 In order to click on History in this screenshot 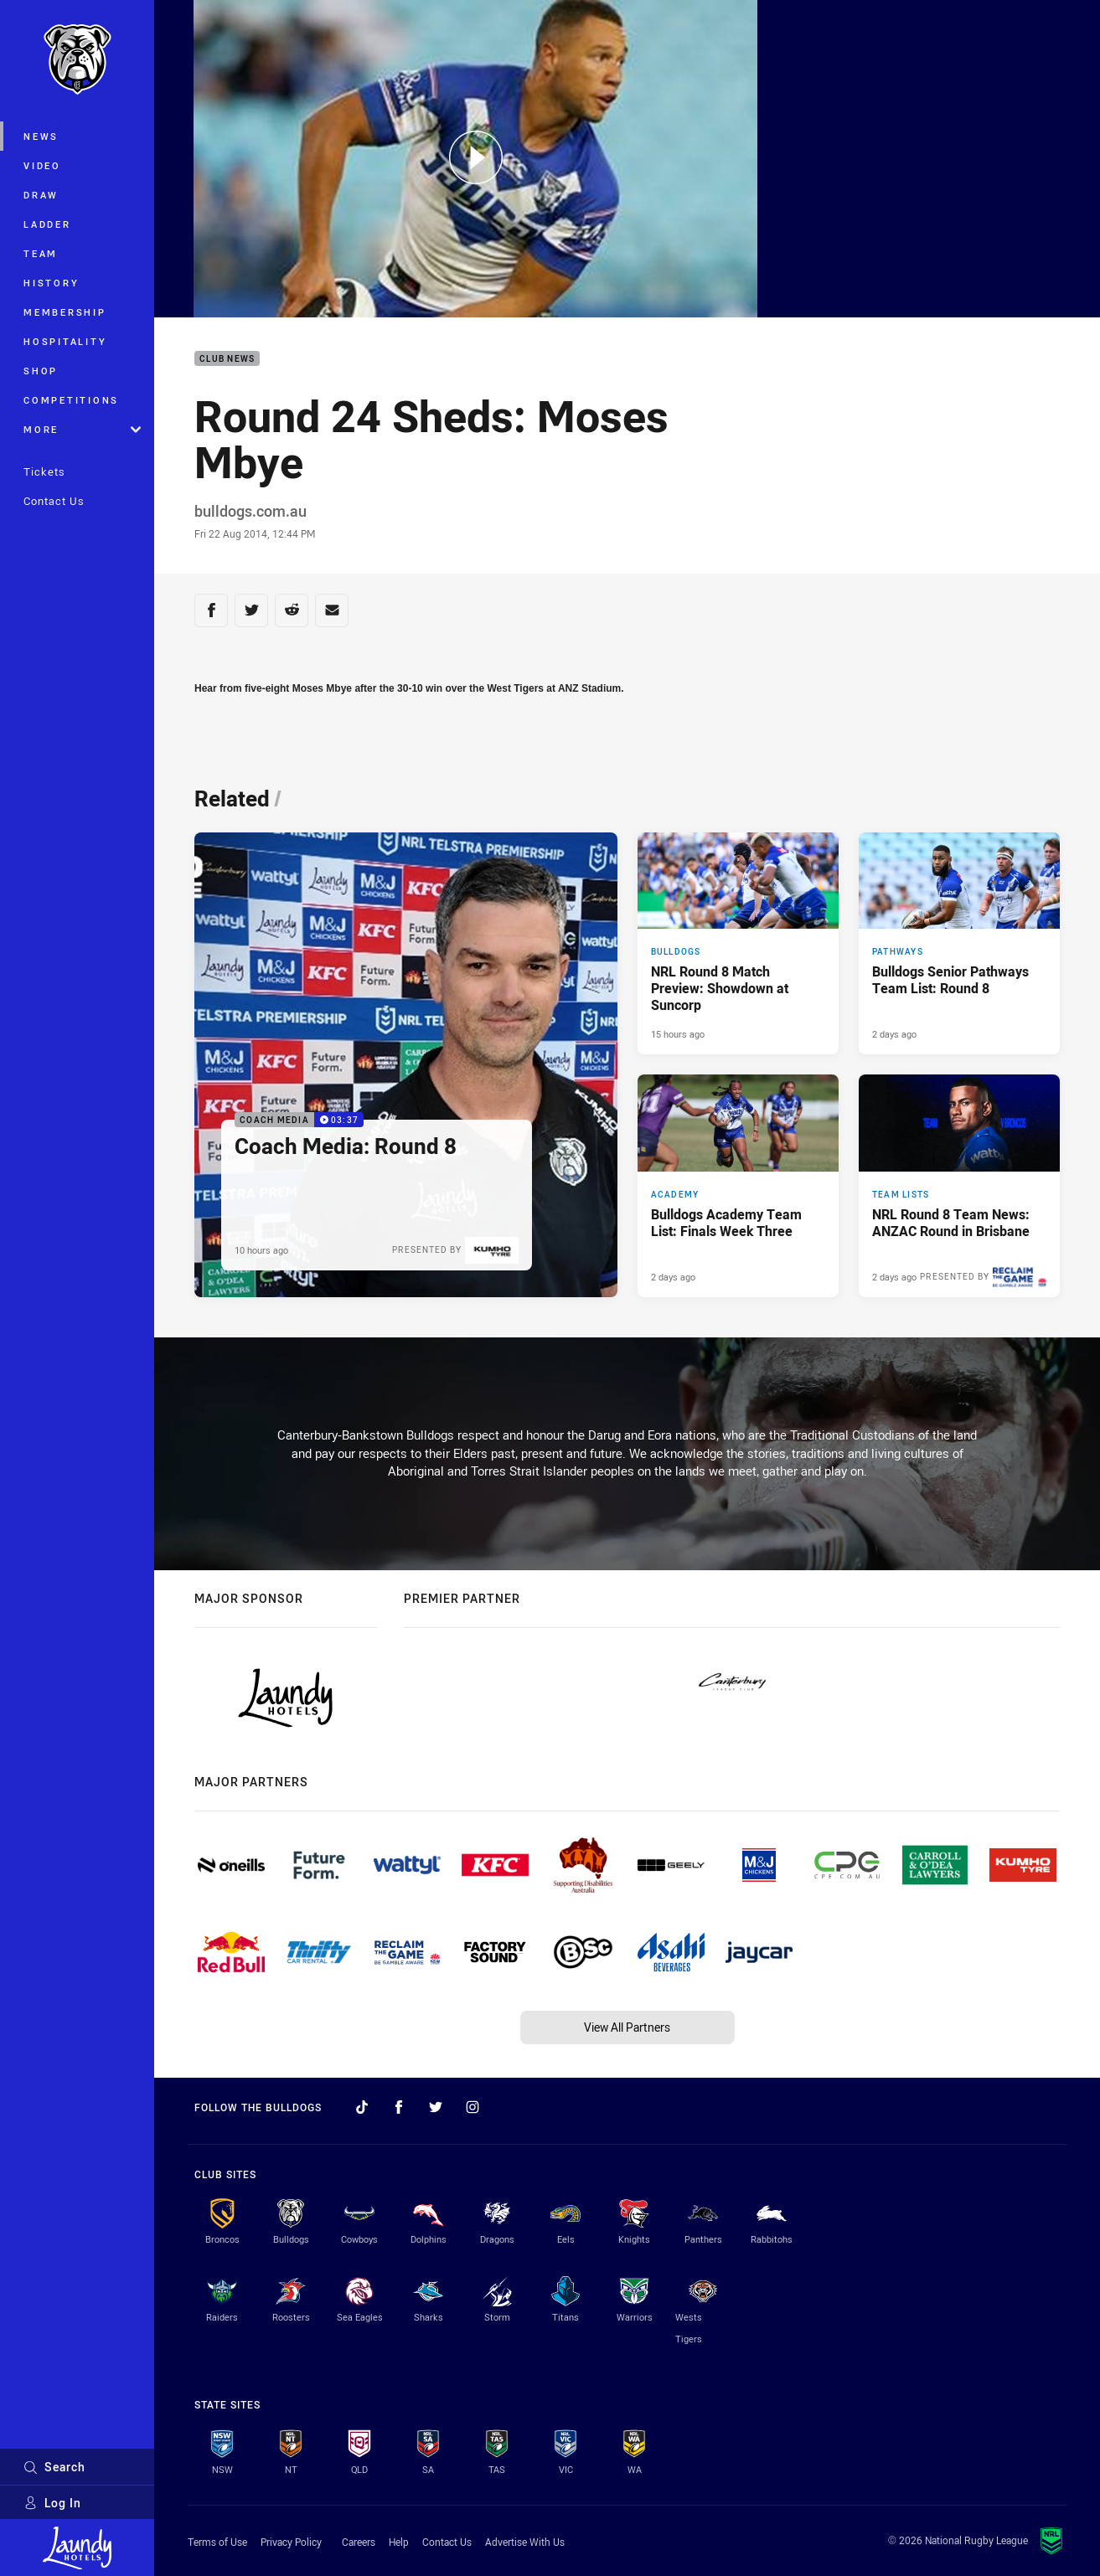, I will do `click(51, 282)`.